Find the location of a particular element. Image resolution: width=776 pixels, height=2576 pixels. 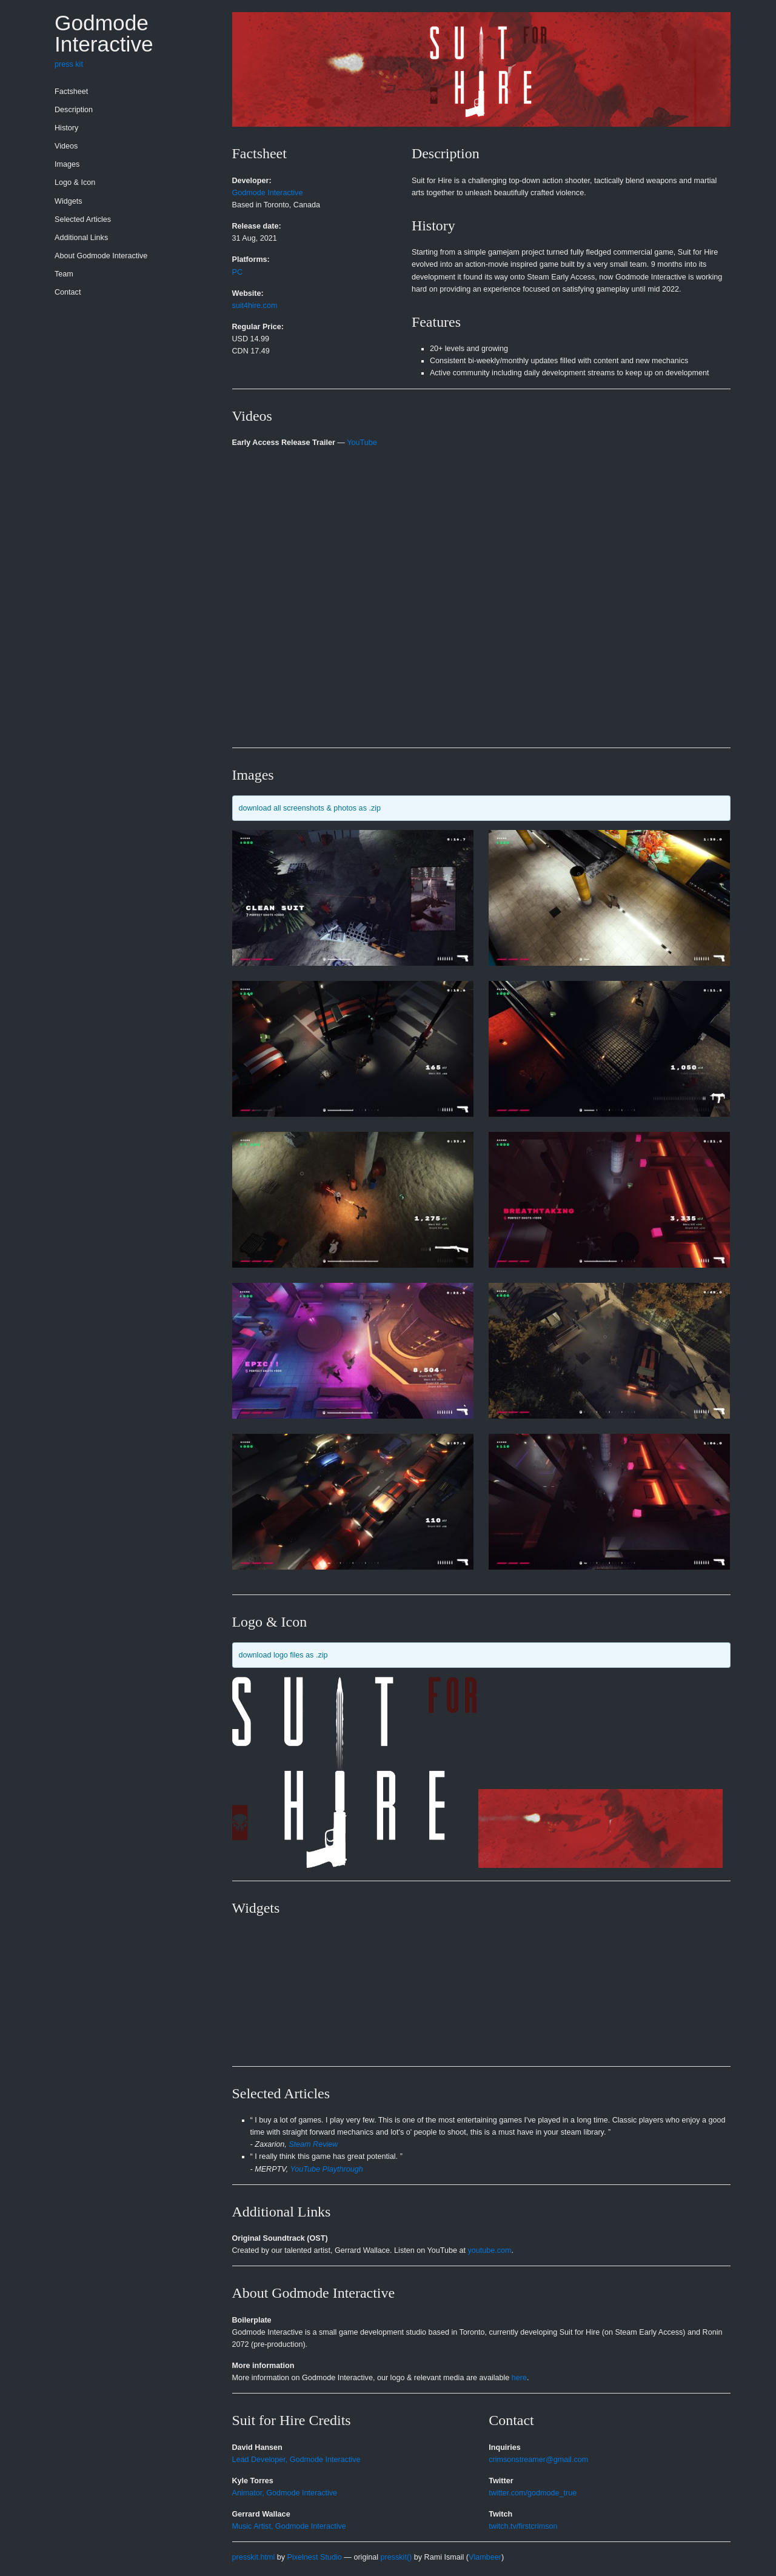

presskit.html is located at coordinates (253, 2557).